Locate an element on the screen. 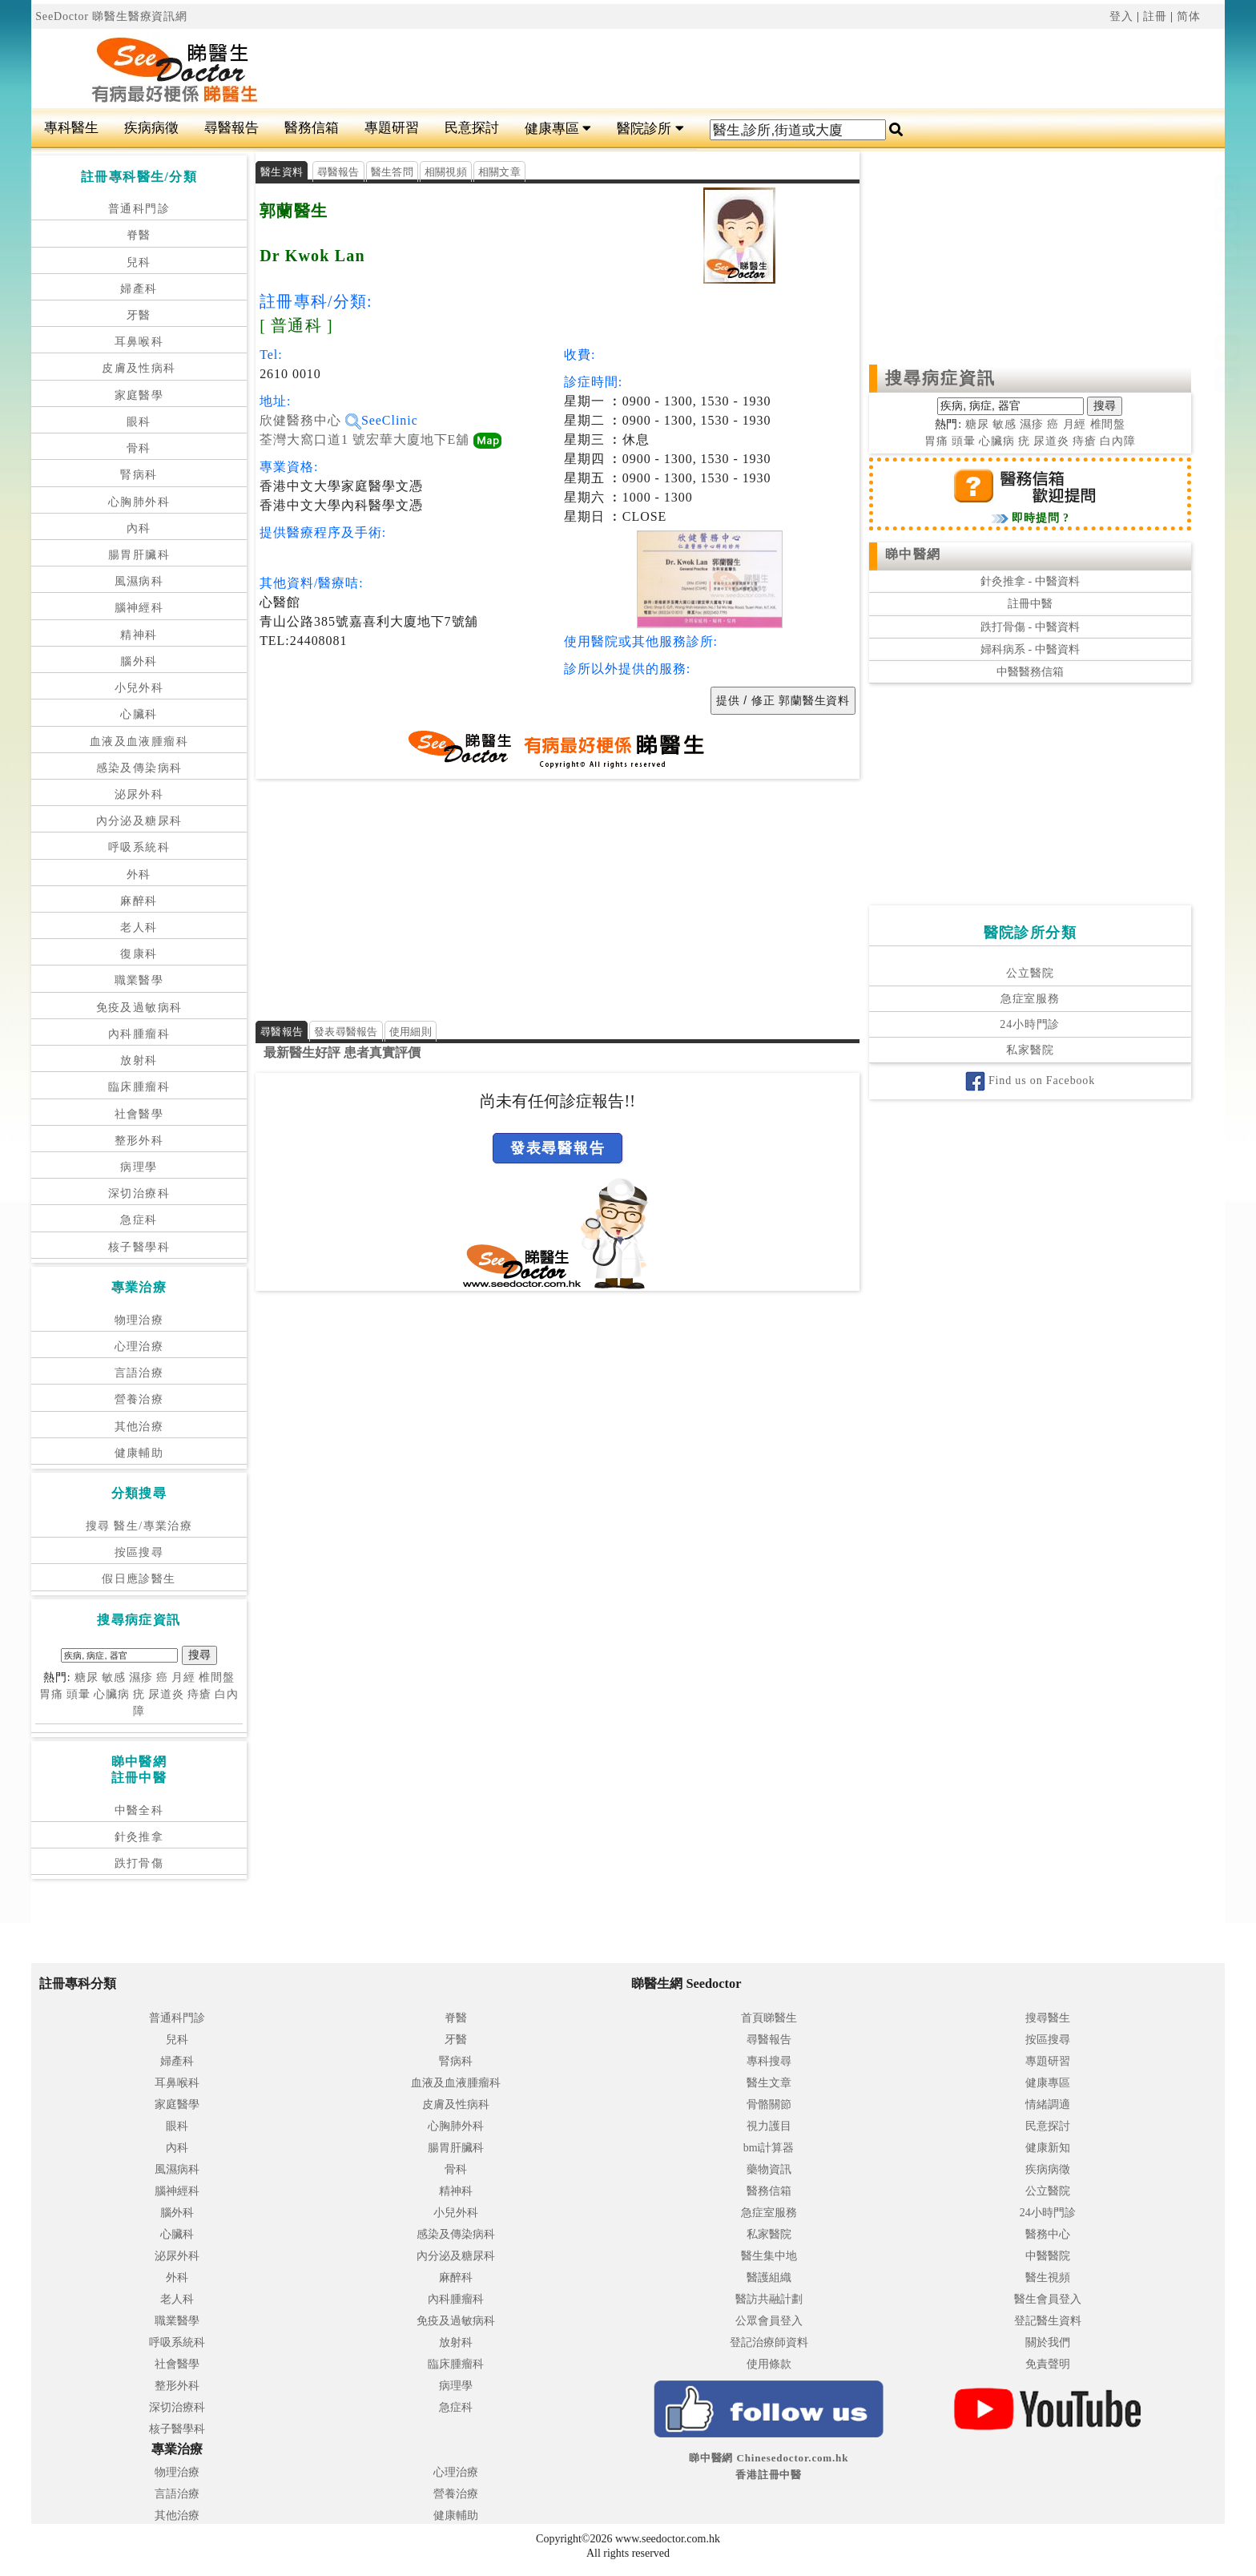 This screenshot has height=2576, width=1256. 中醫醫務信箱 is located at coordinates (1030, 672).